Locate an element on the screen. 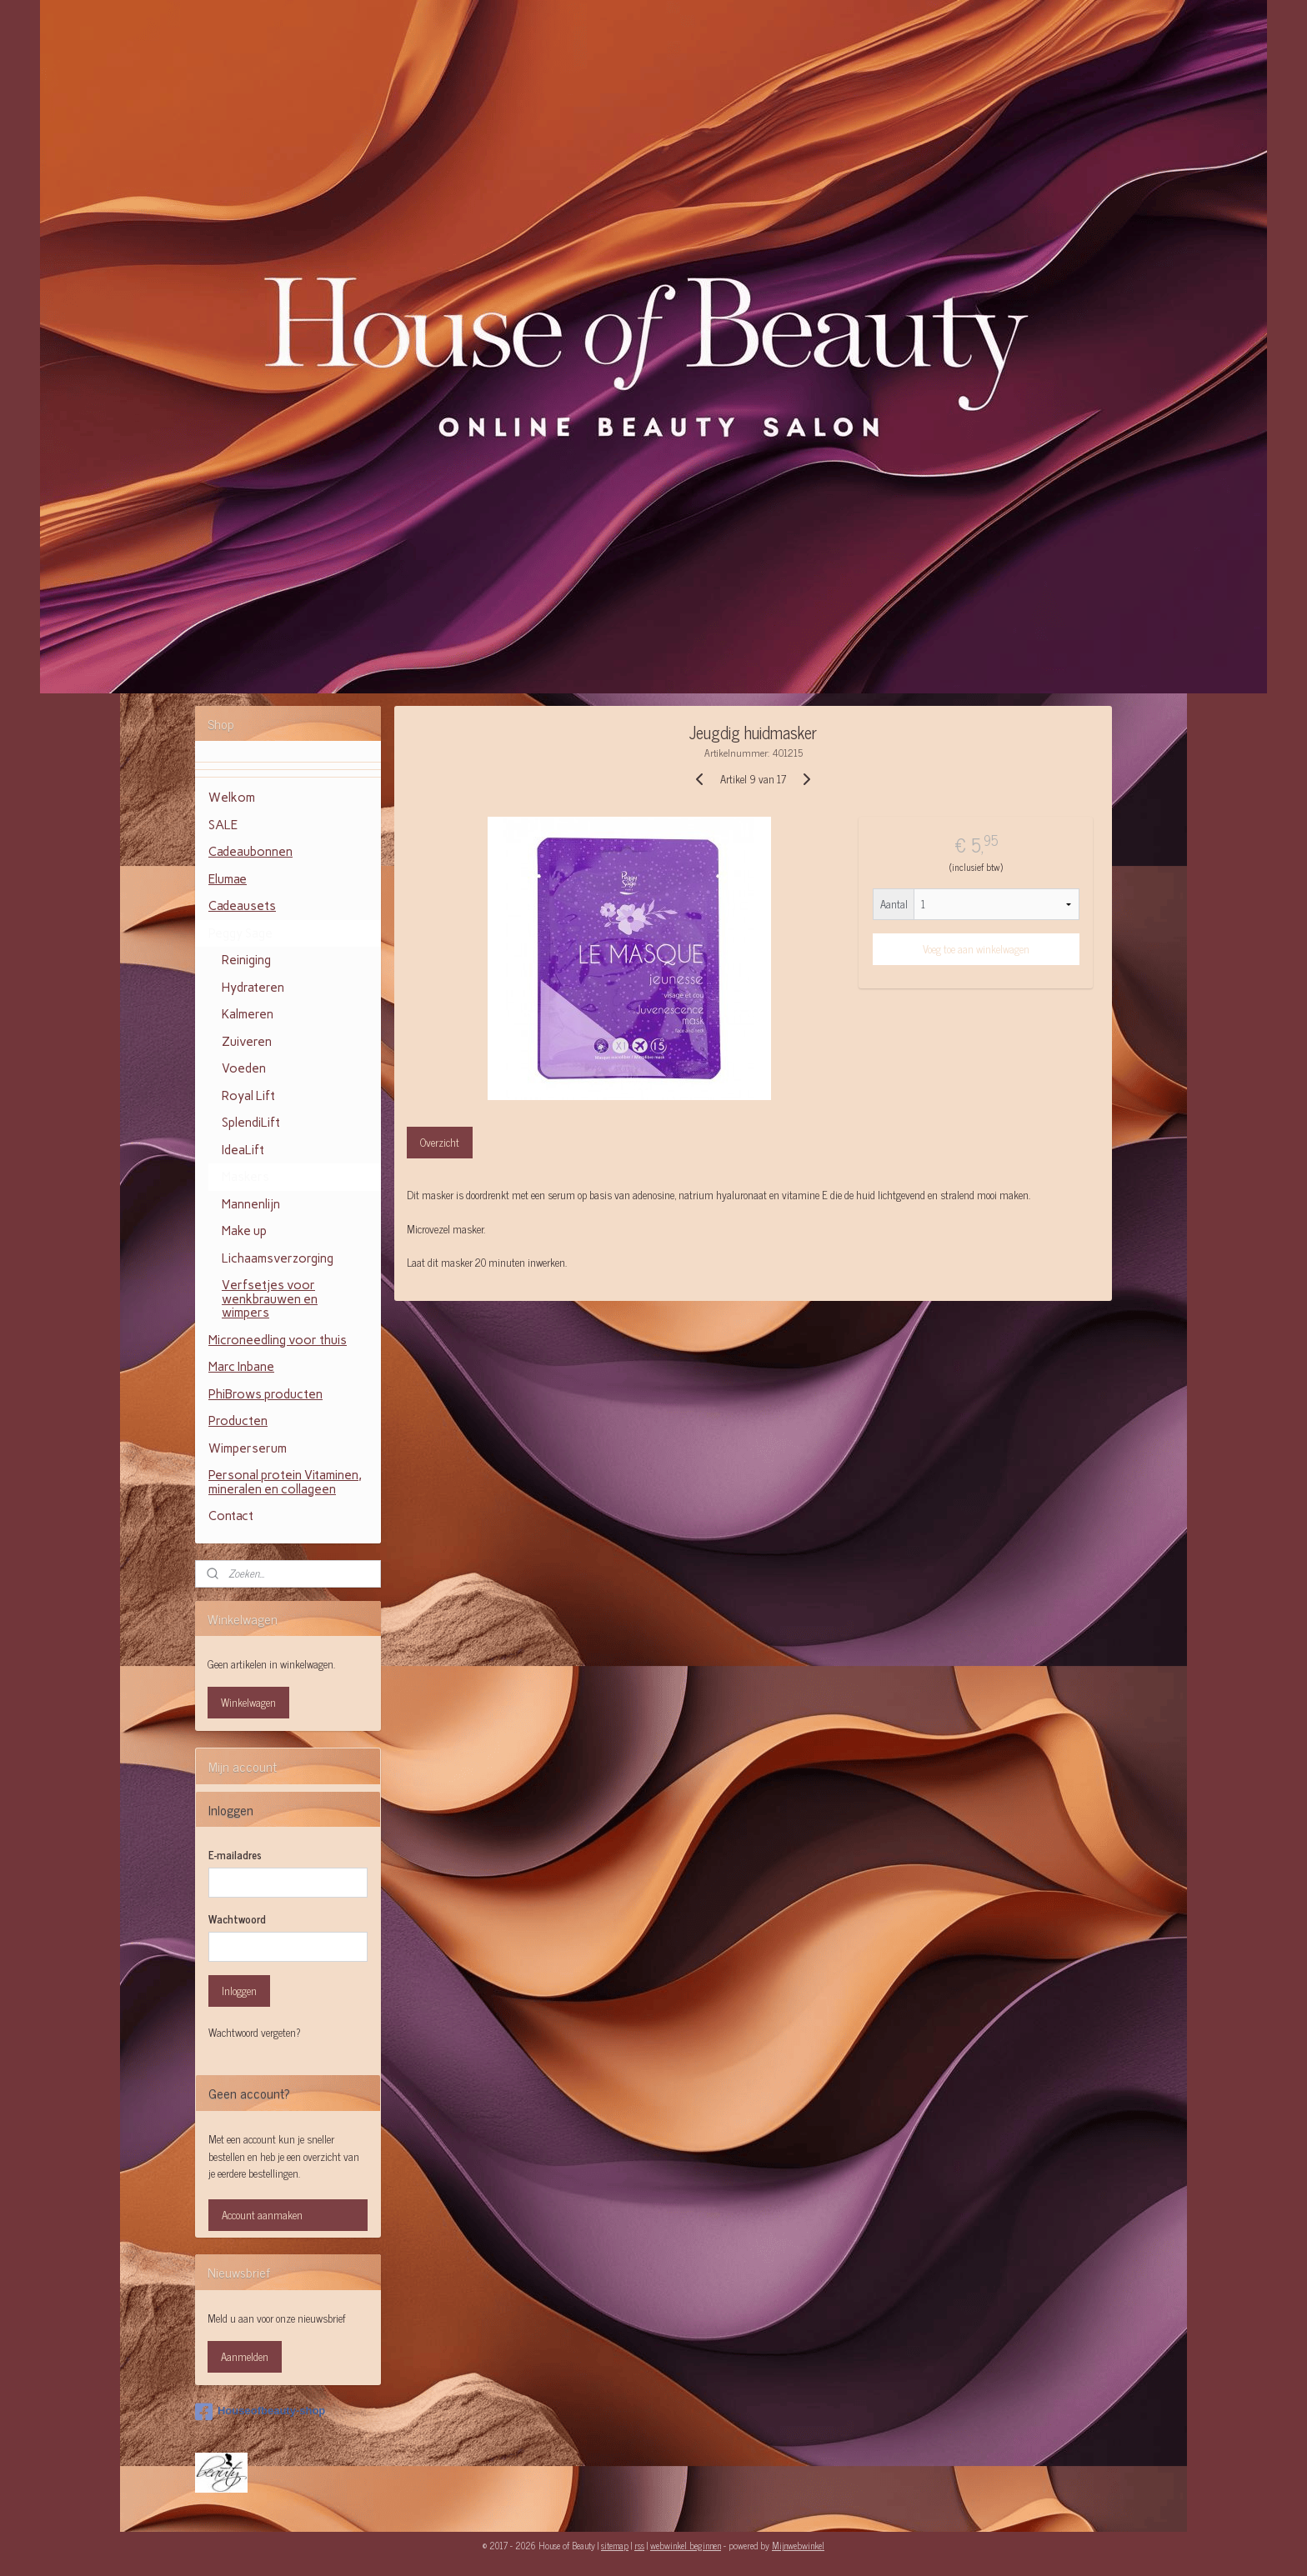 The width and height of the screenshot is (1307, 2576). Contact is located at coordinates (230, 1515).